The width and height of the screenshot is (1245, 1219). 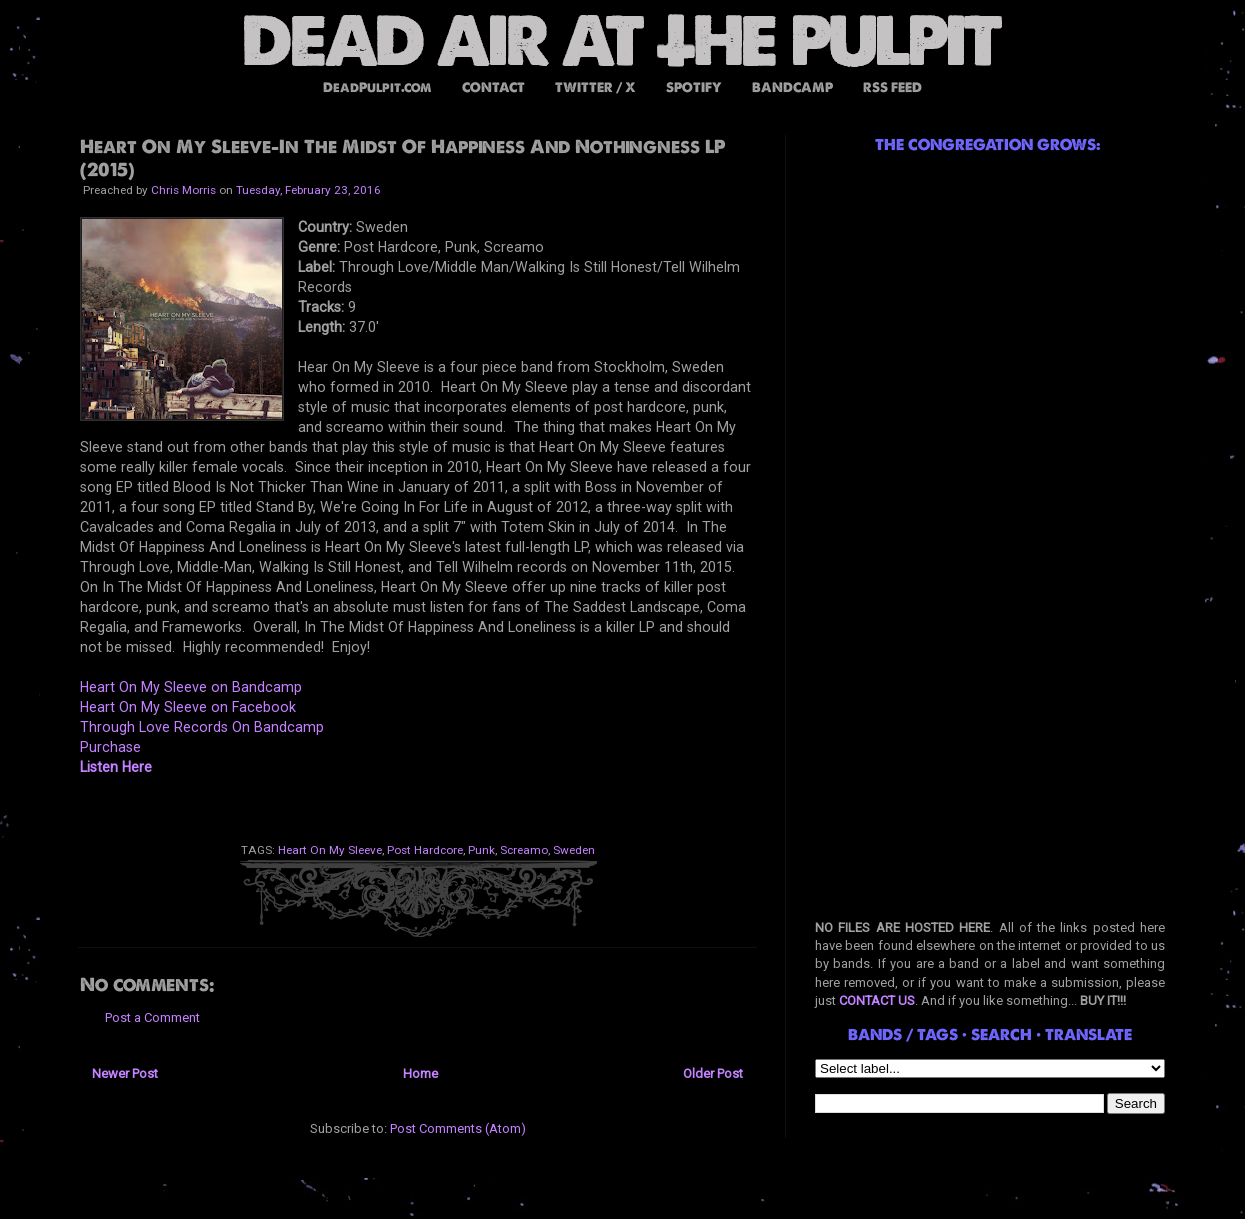 I want to click on BANDCAMP, so click(x=792, y=87).